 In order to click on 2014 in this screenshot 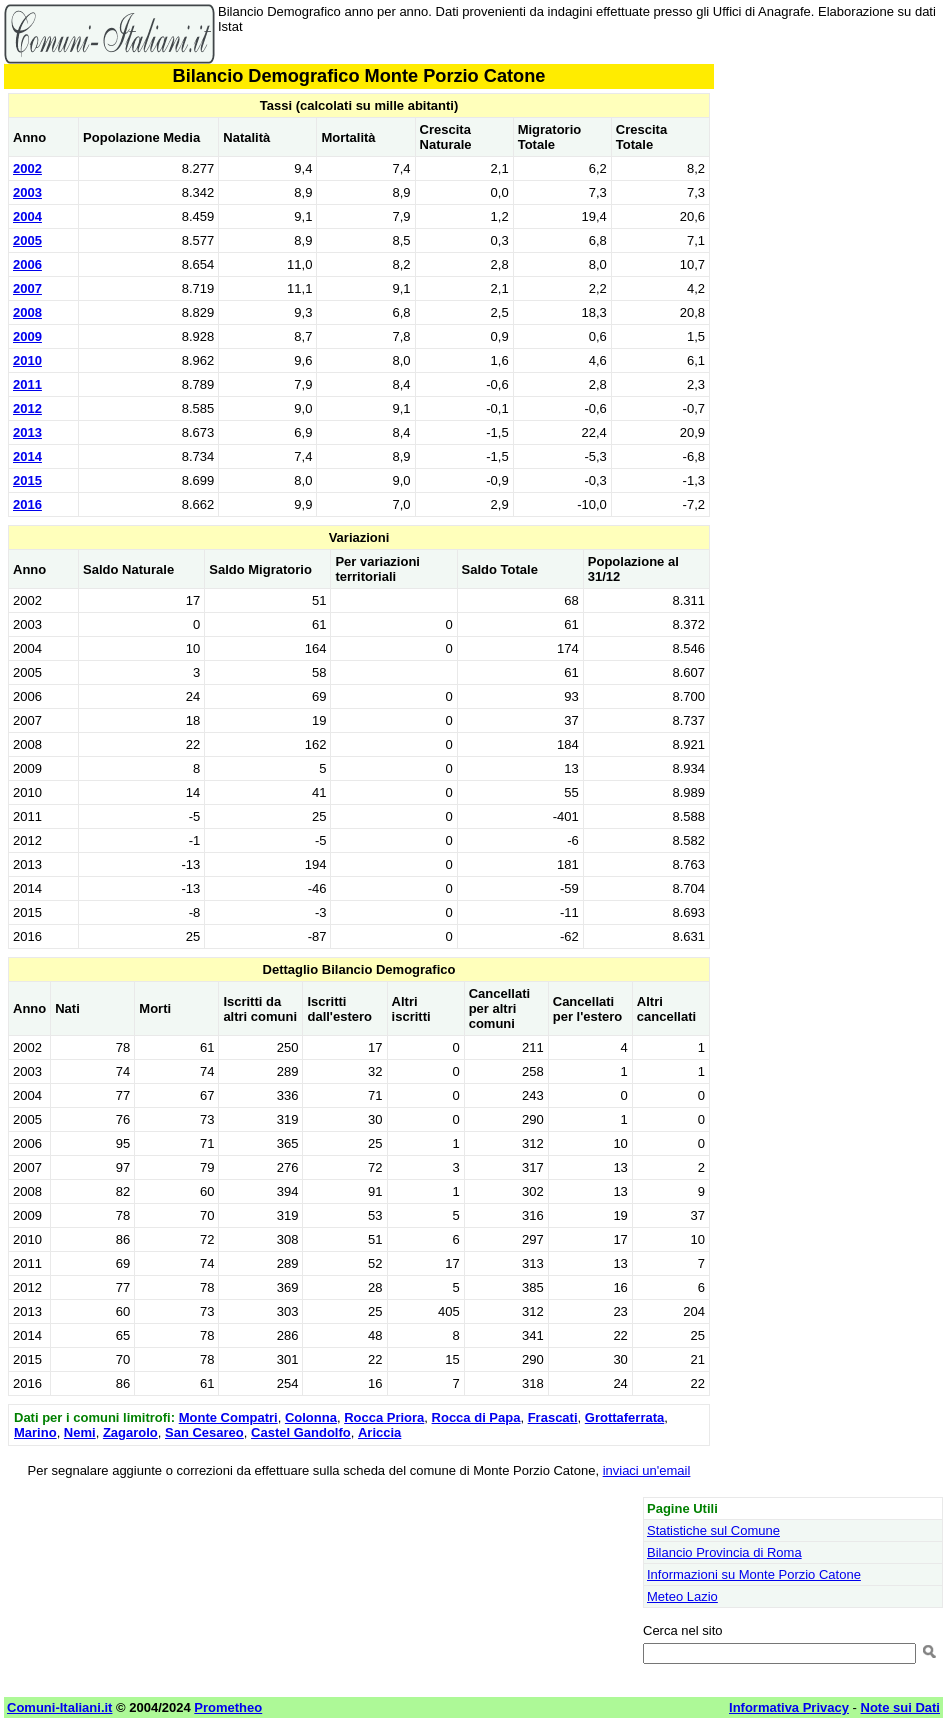, I will do `click(27, 456)`.